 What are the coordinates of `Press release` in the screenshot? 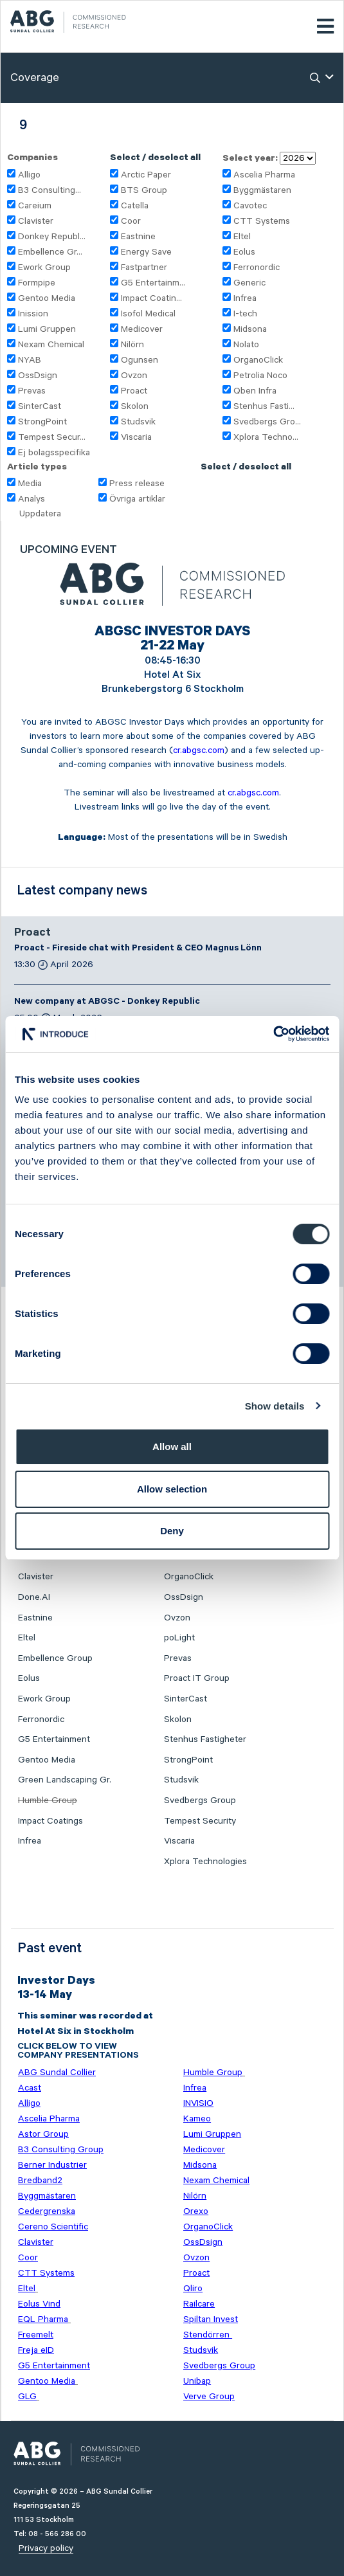 It's located at (137, 483).